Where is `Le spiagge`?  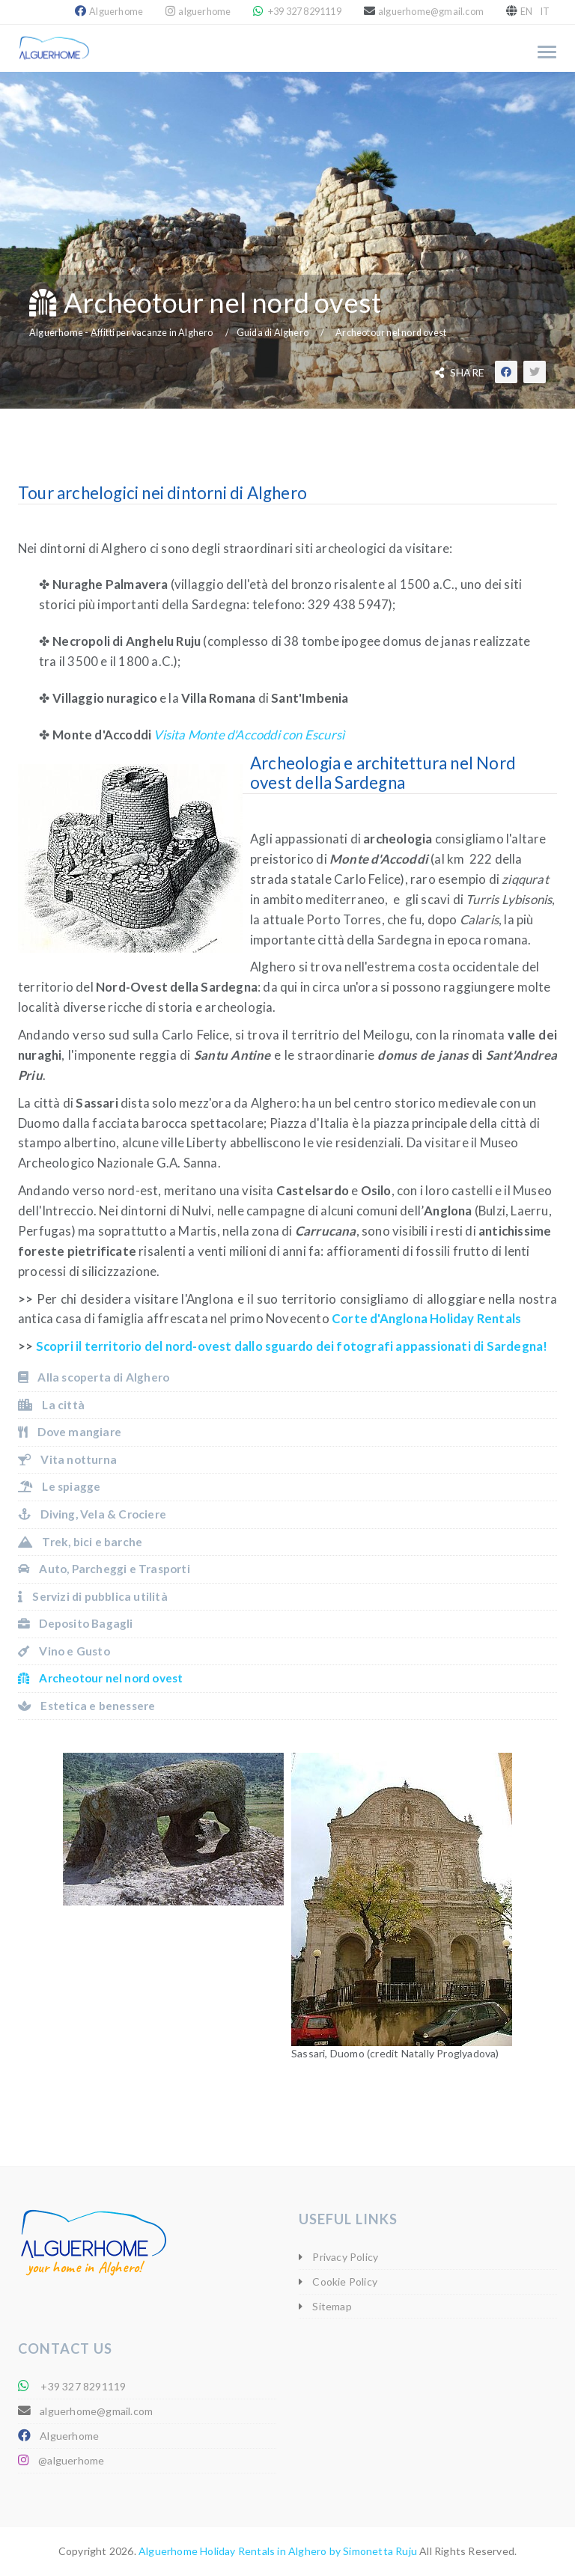 Le spiagge is located at coordinates (59, 1486).